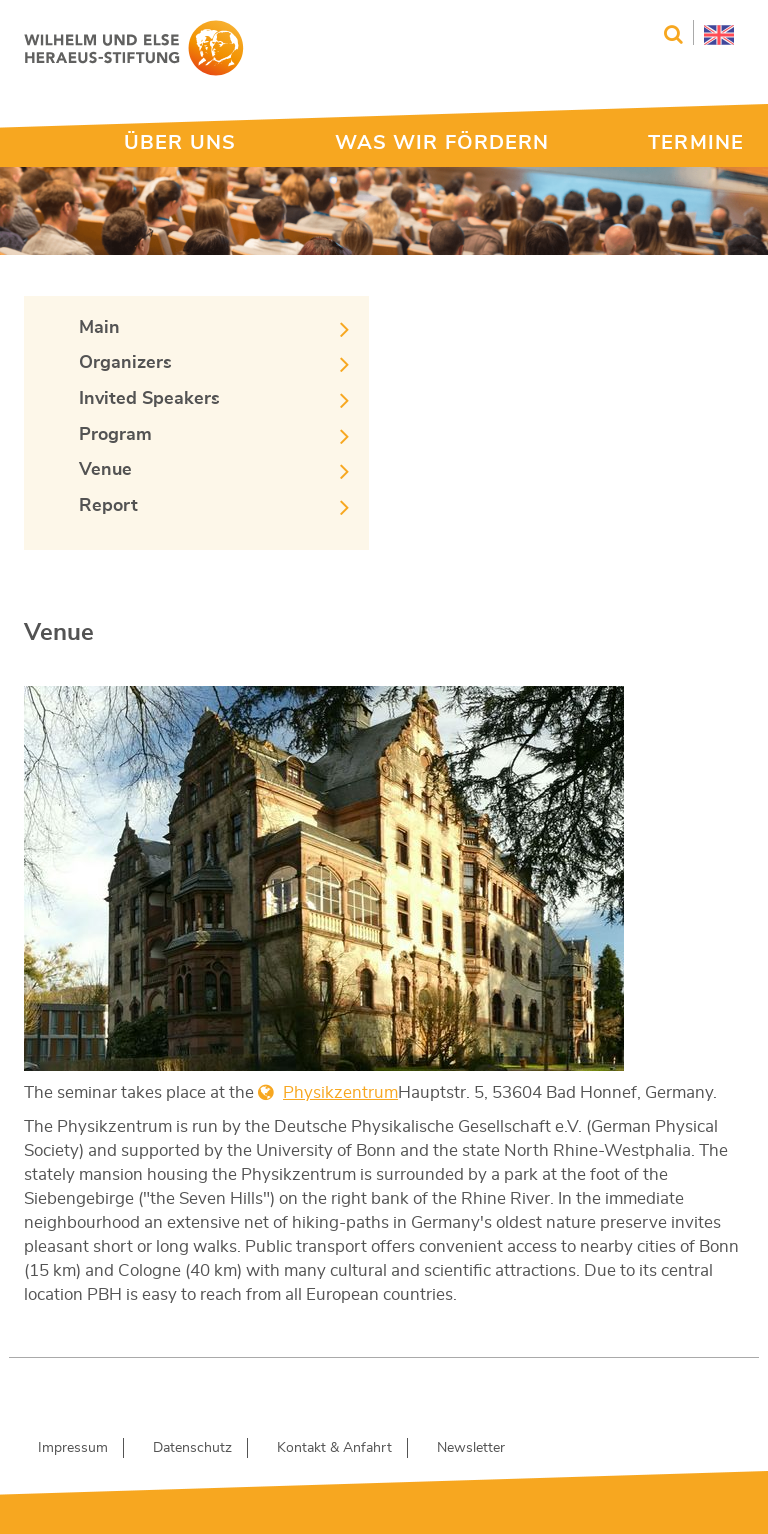 This screenshot has height=1534, width=768. I want to click on WAS WIR FÖRDERN, so click(442, 143).